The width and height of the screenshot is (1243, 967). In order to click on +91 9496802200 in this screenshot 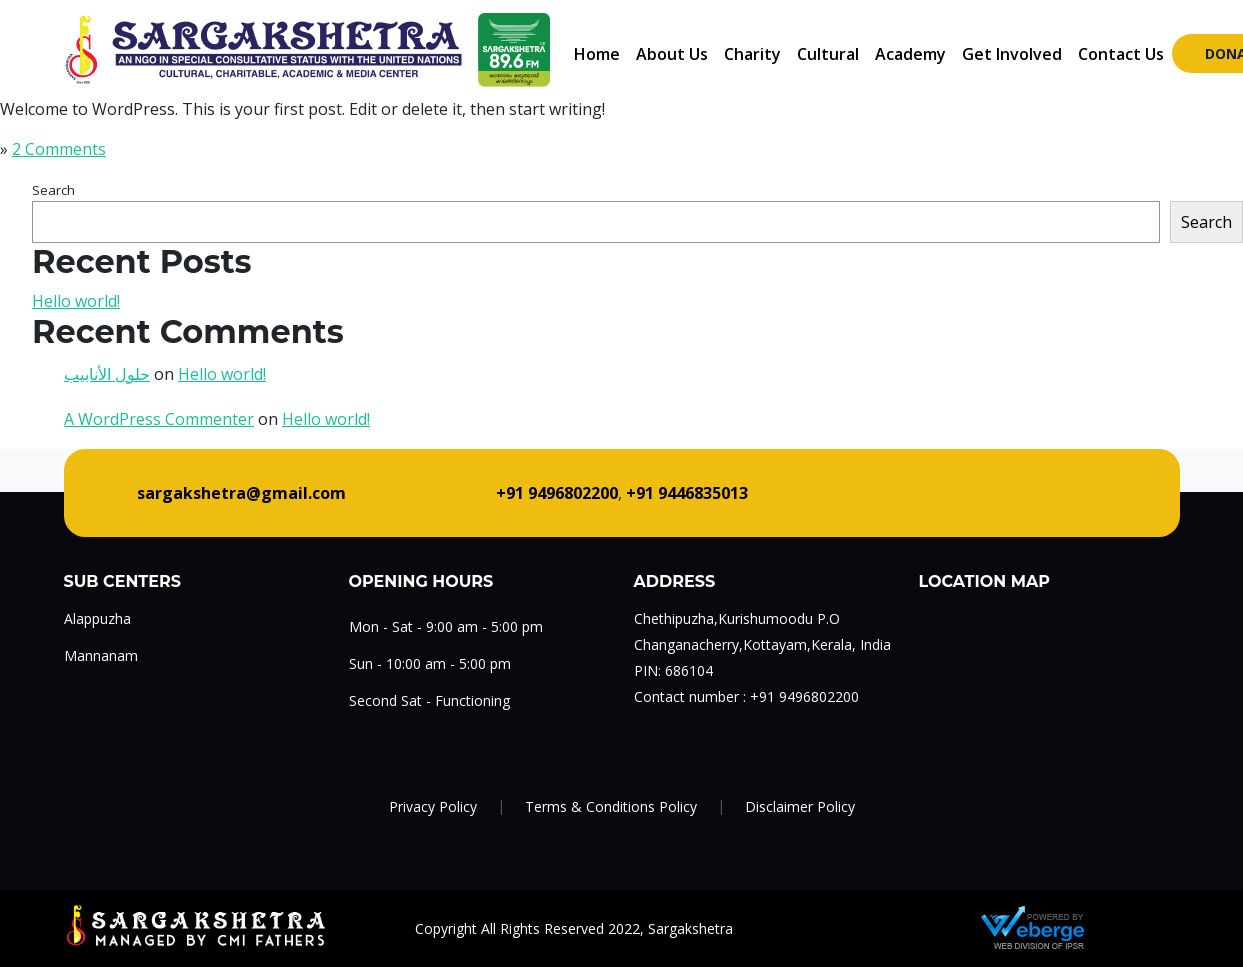, I will do `click(804, 696)`.